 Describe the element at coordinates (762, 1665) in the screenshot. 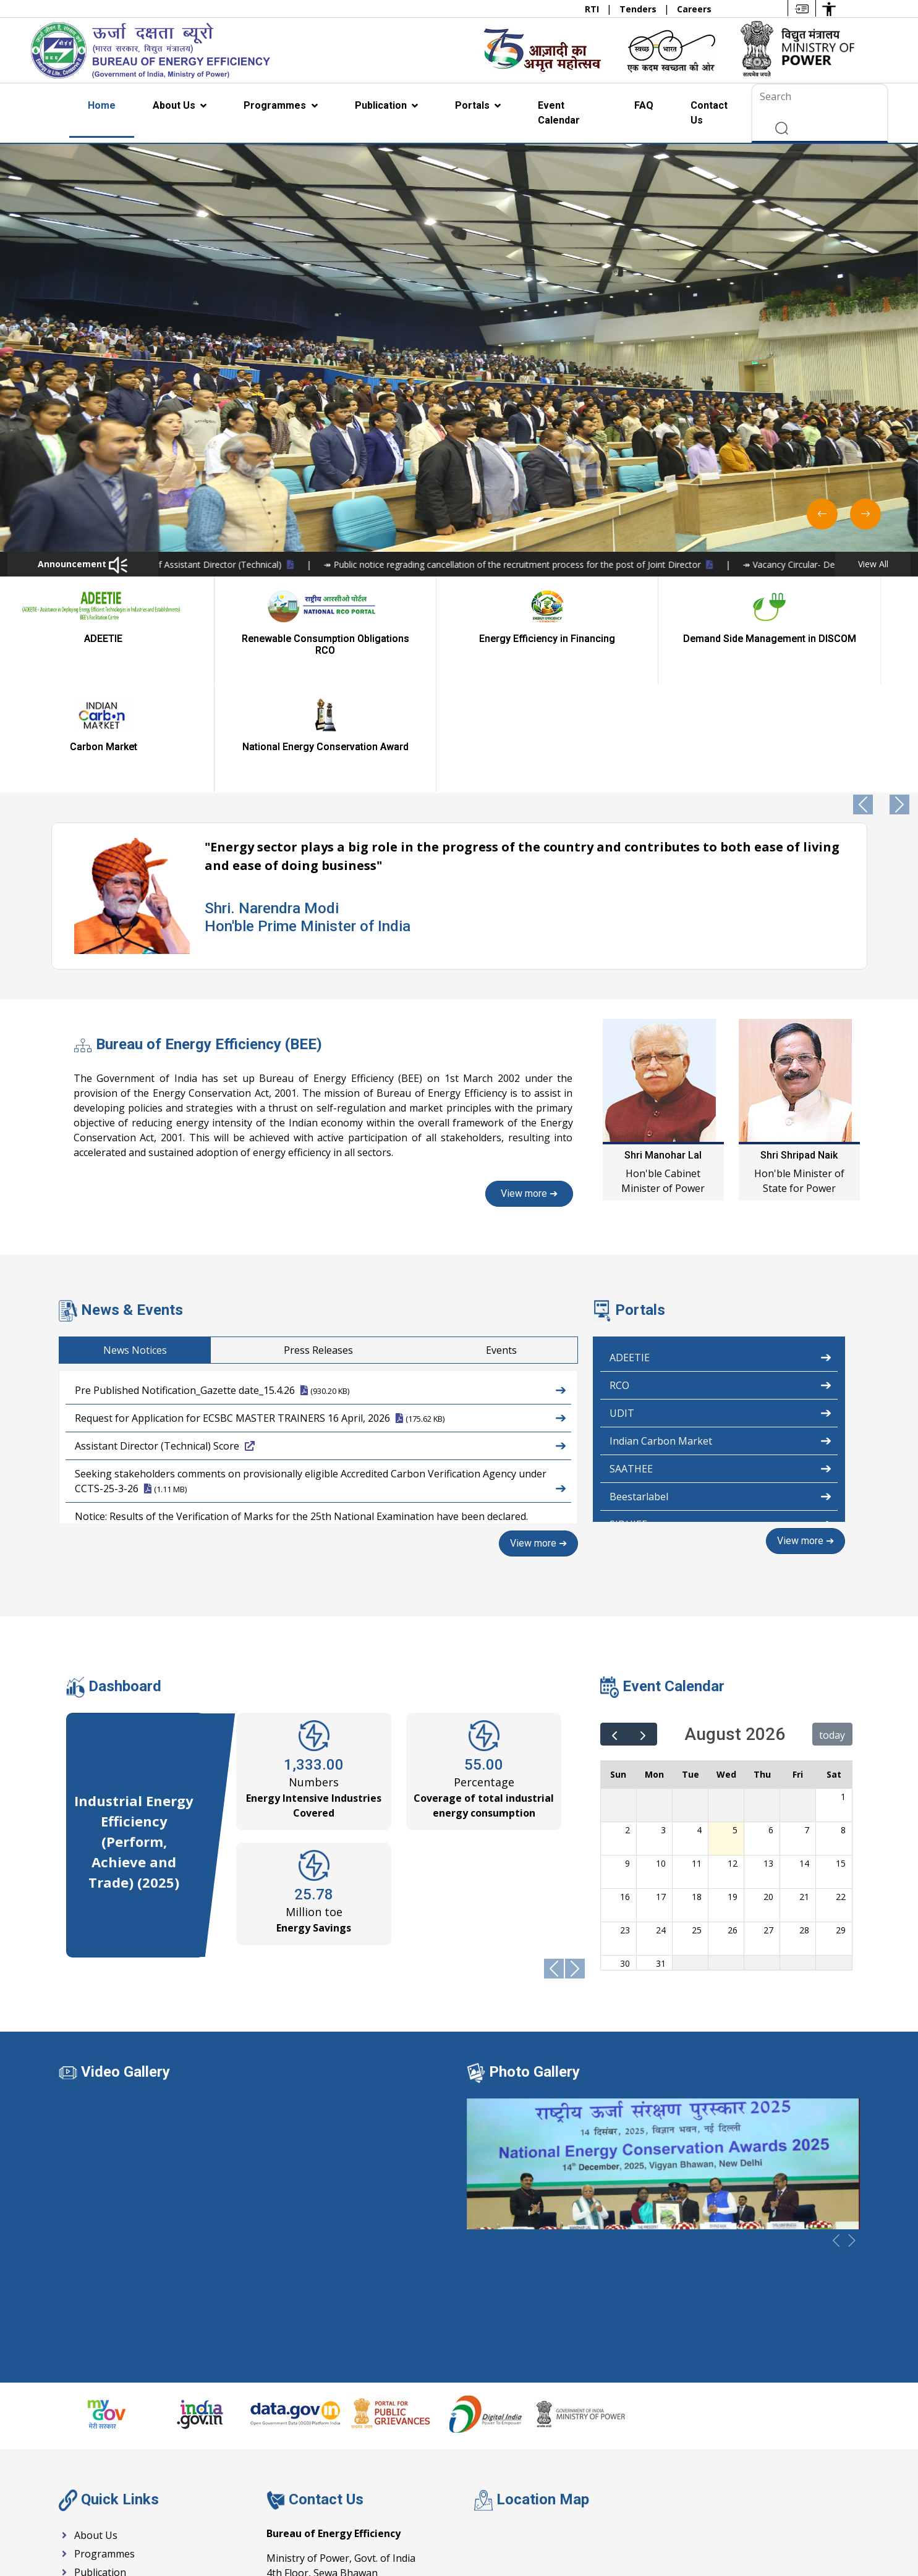

I see `Thu [Thursday]` at that location.